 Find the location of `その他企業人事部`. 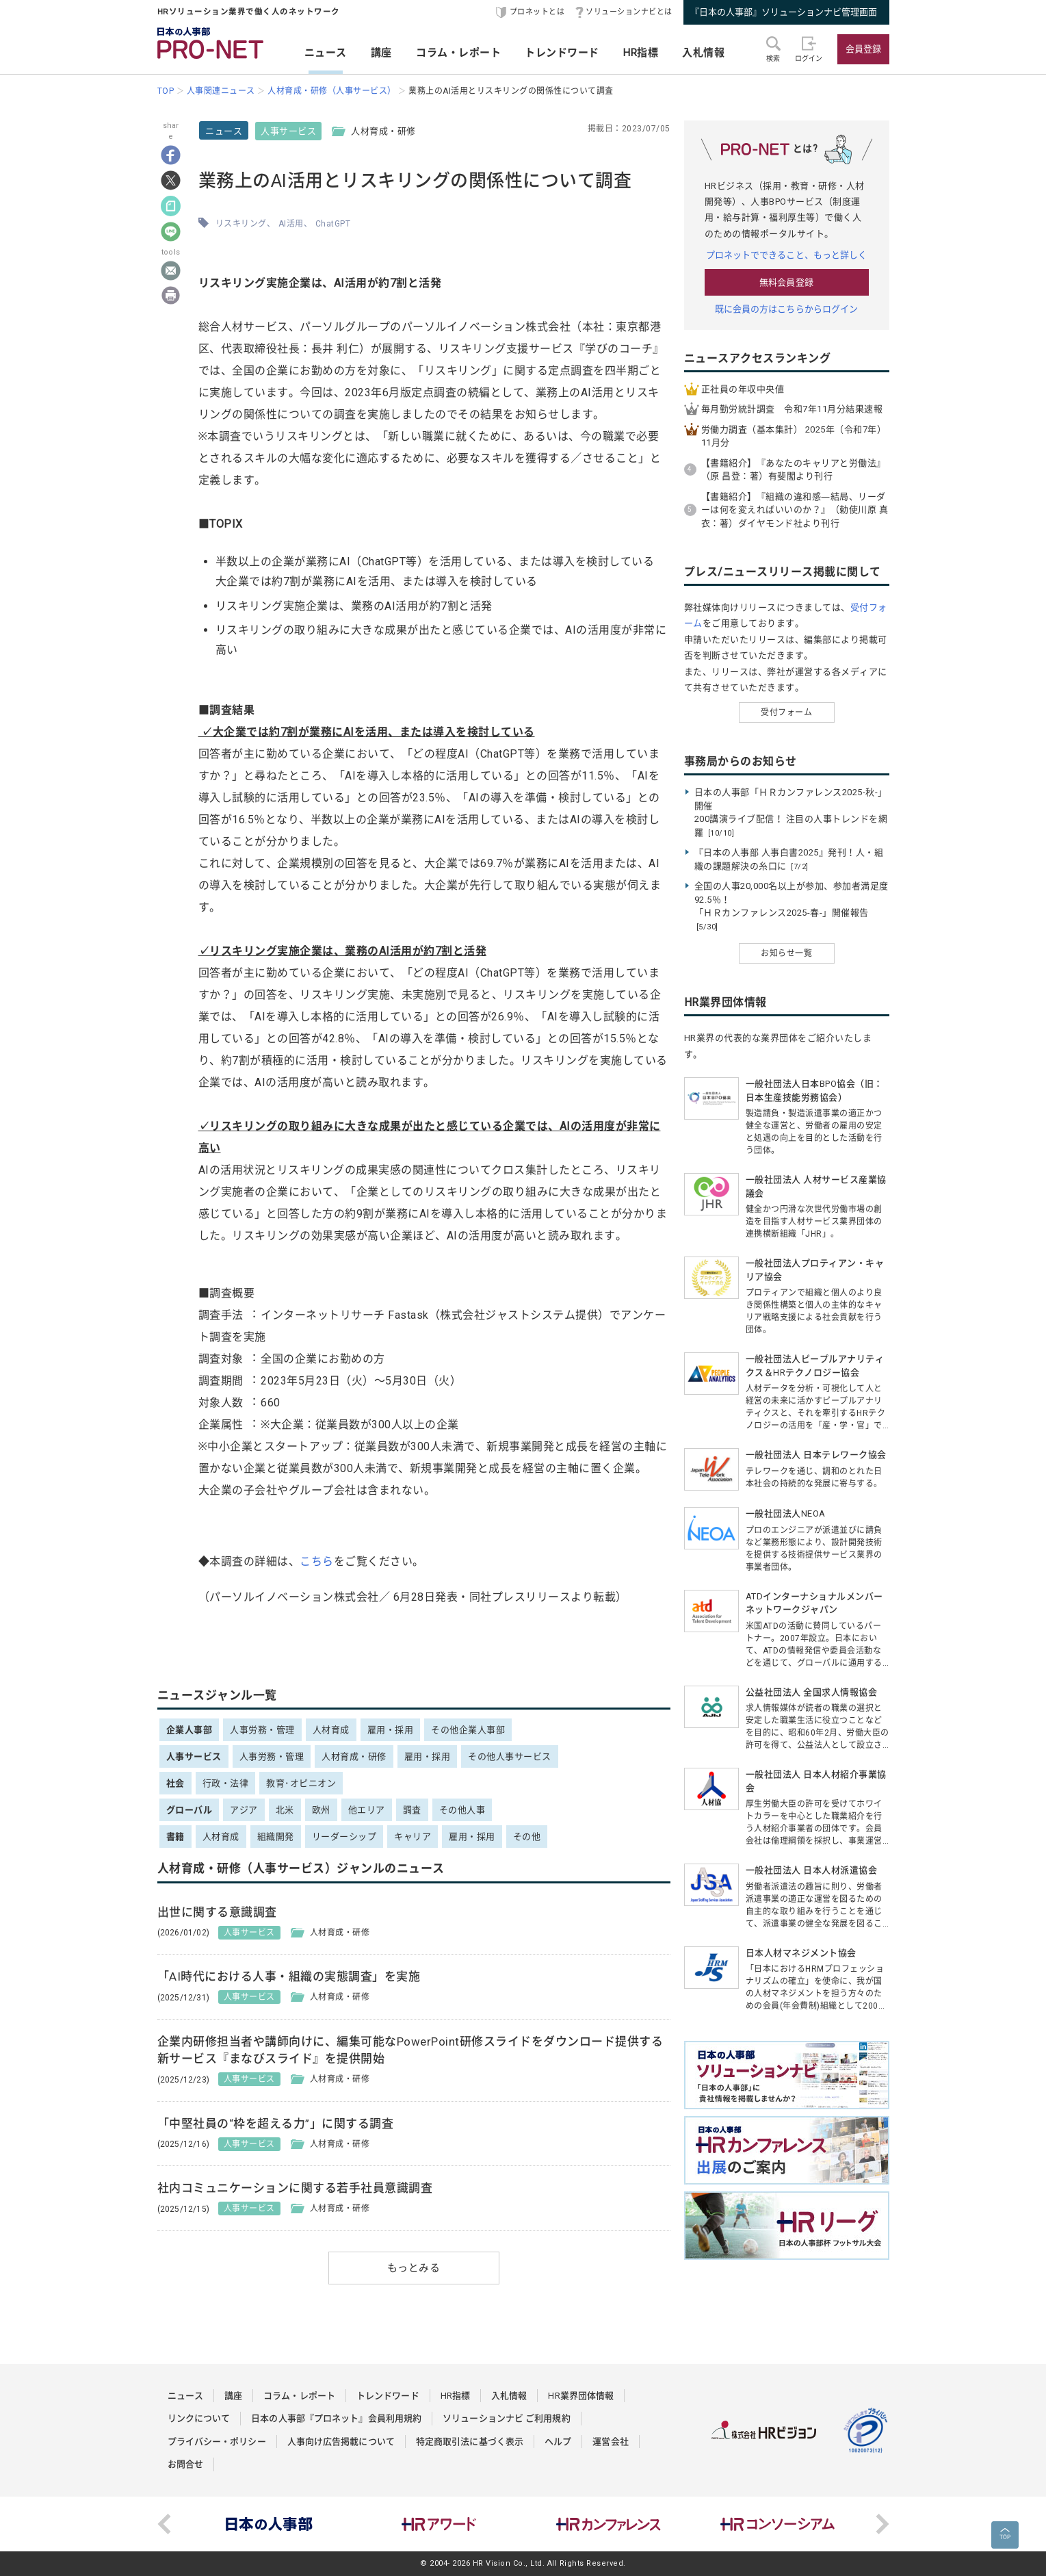

その他企業人事部 is located at coordinates (468, 1730).